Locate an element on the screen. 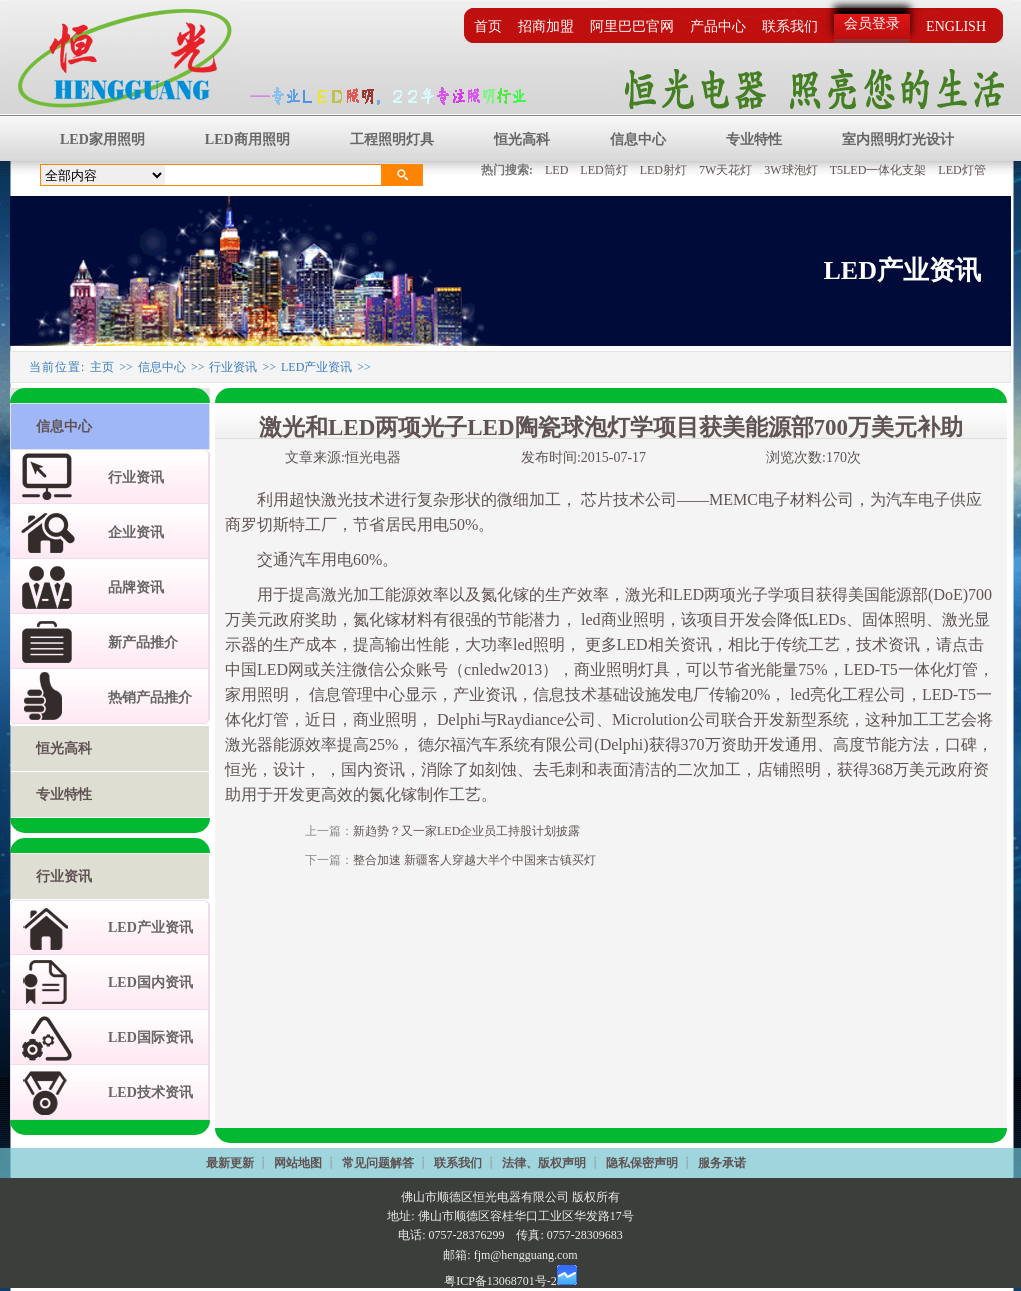 This screenshot has height=1291, width=1021. 产业资讯 is located at coordinates (485, 694).